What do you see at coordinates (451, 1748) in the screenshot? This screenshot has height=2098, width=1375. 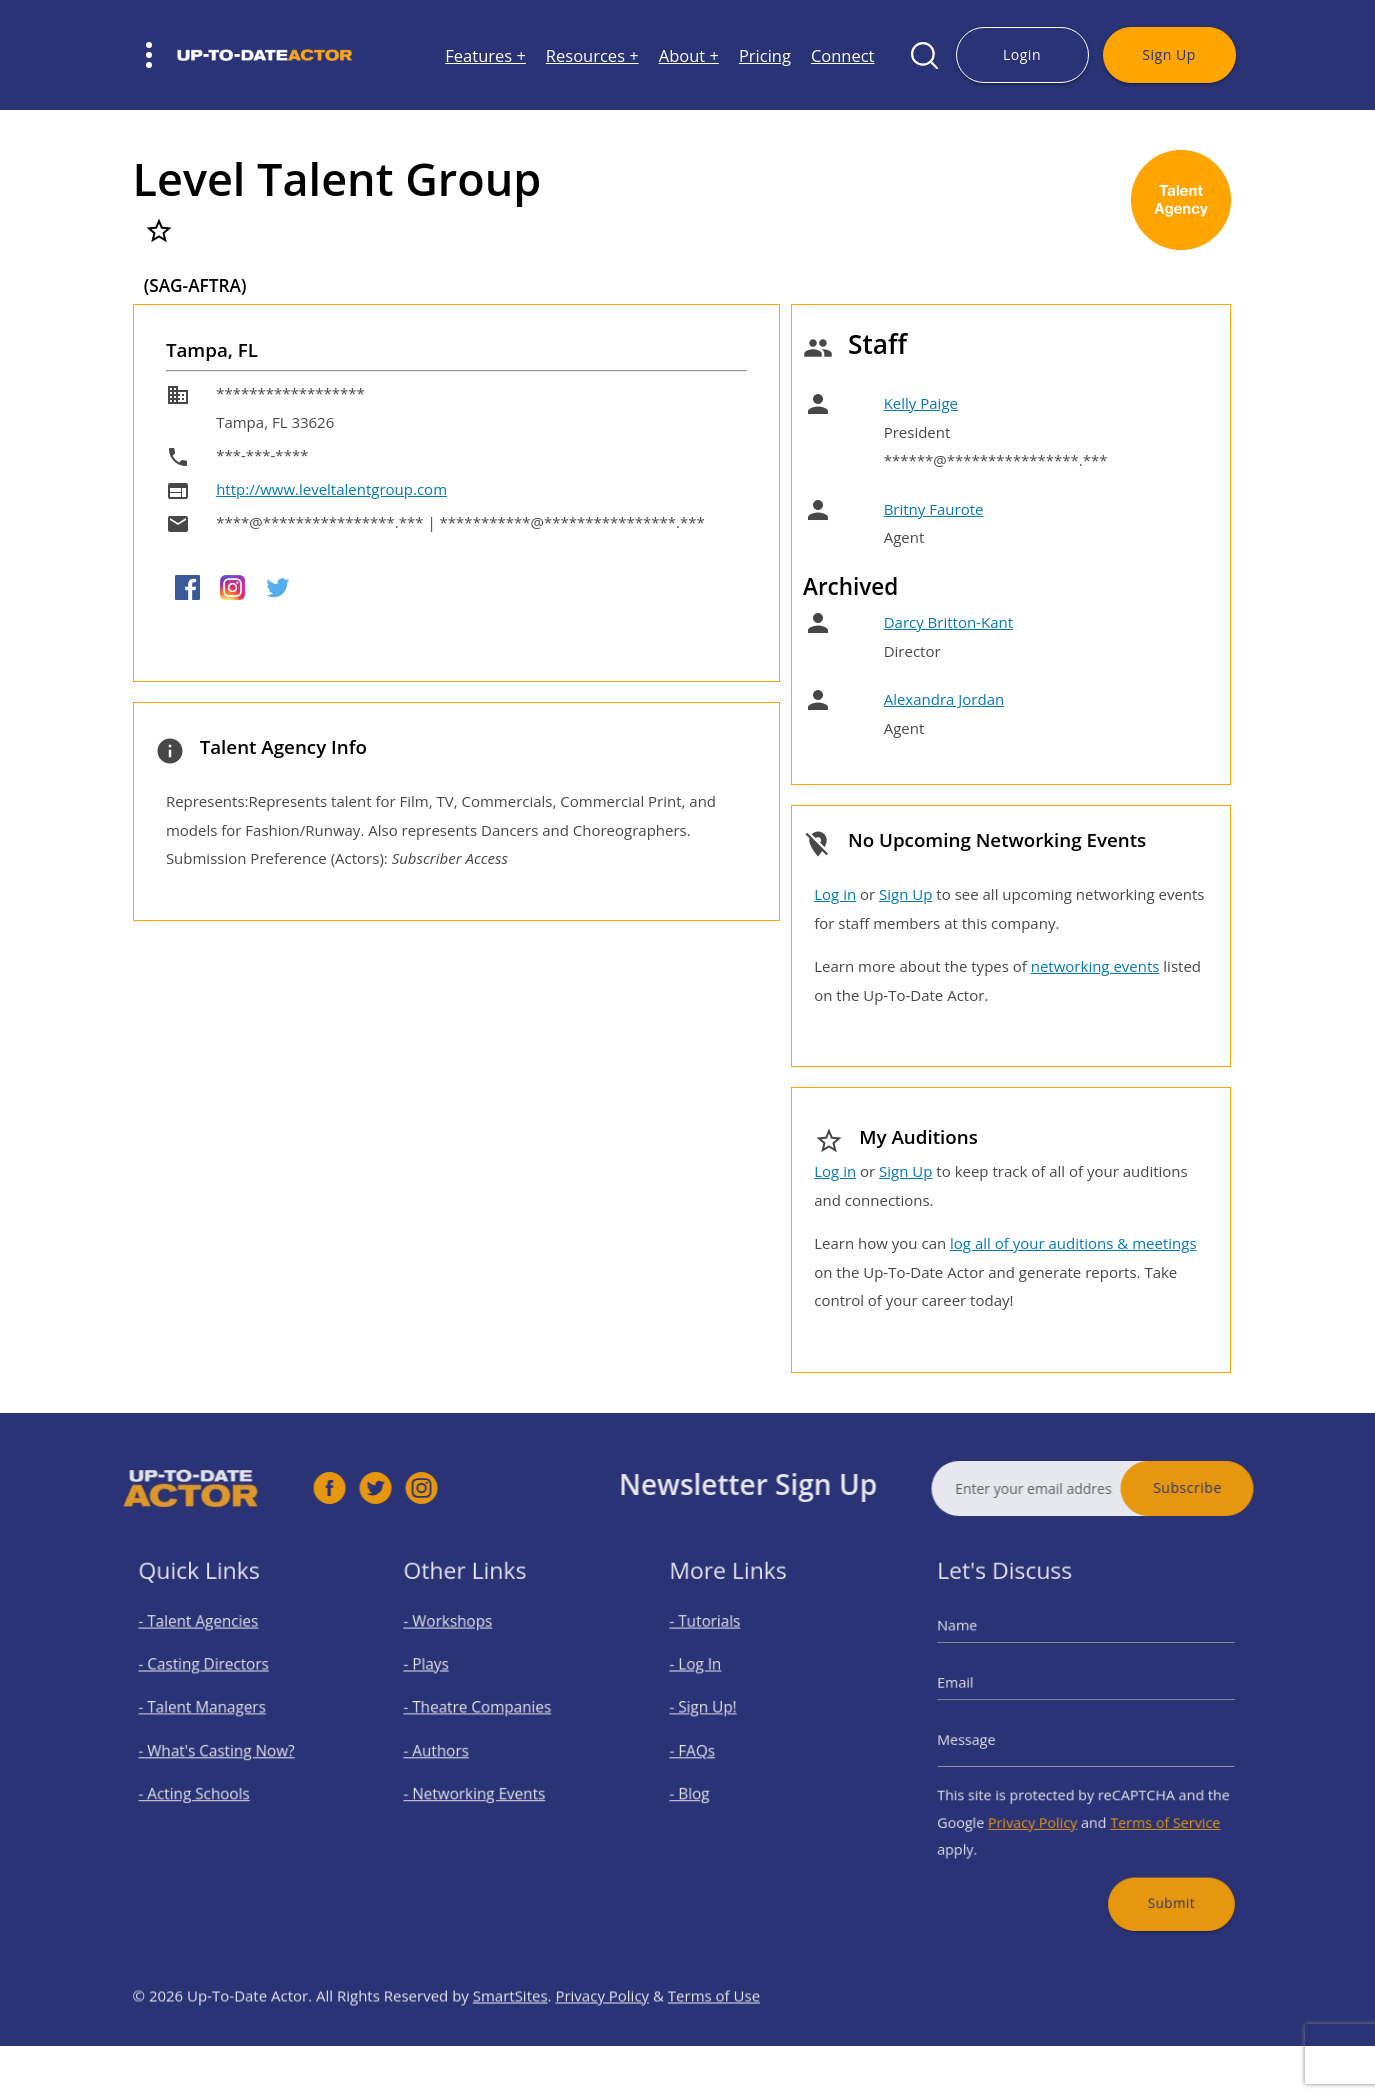 I see `- Authors` at bounding box center [451, 1748].